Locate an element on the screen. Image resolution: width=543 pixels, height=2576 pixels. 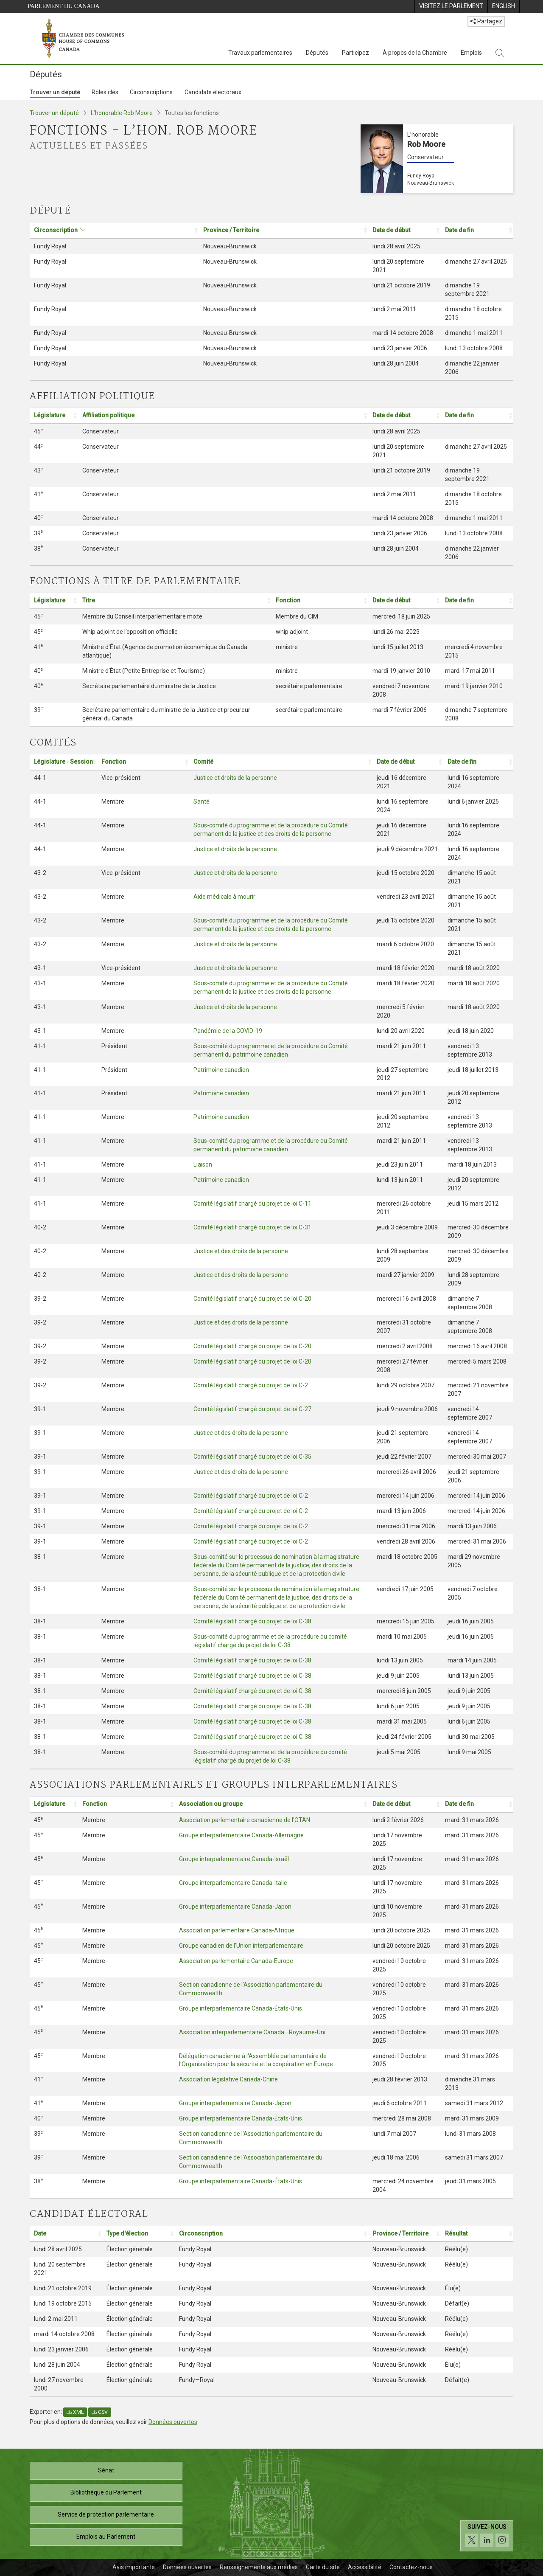
[Comité: Activer pour trier la colonne par ordre croissant: Activate to sort] is located at coordinates (280, 762).